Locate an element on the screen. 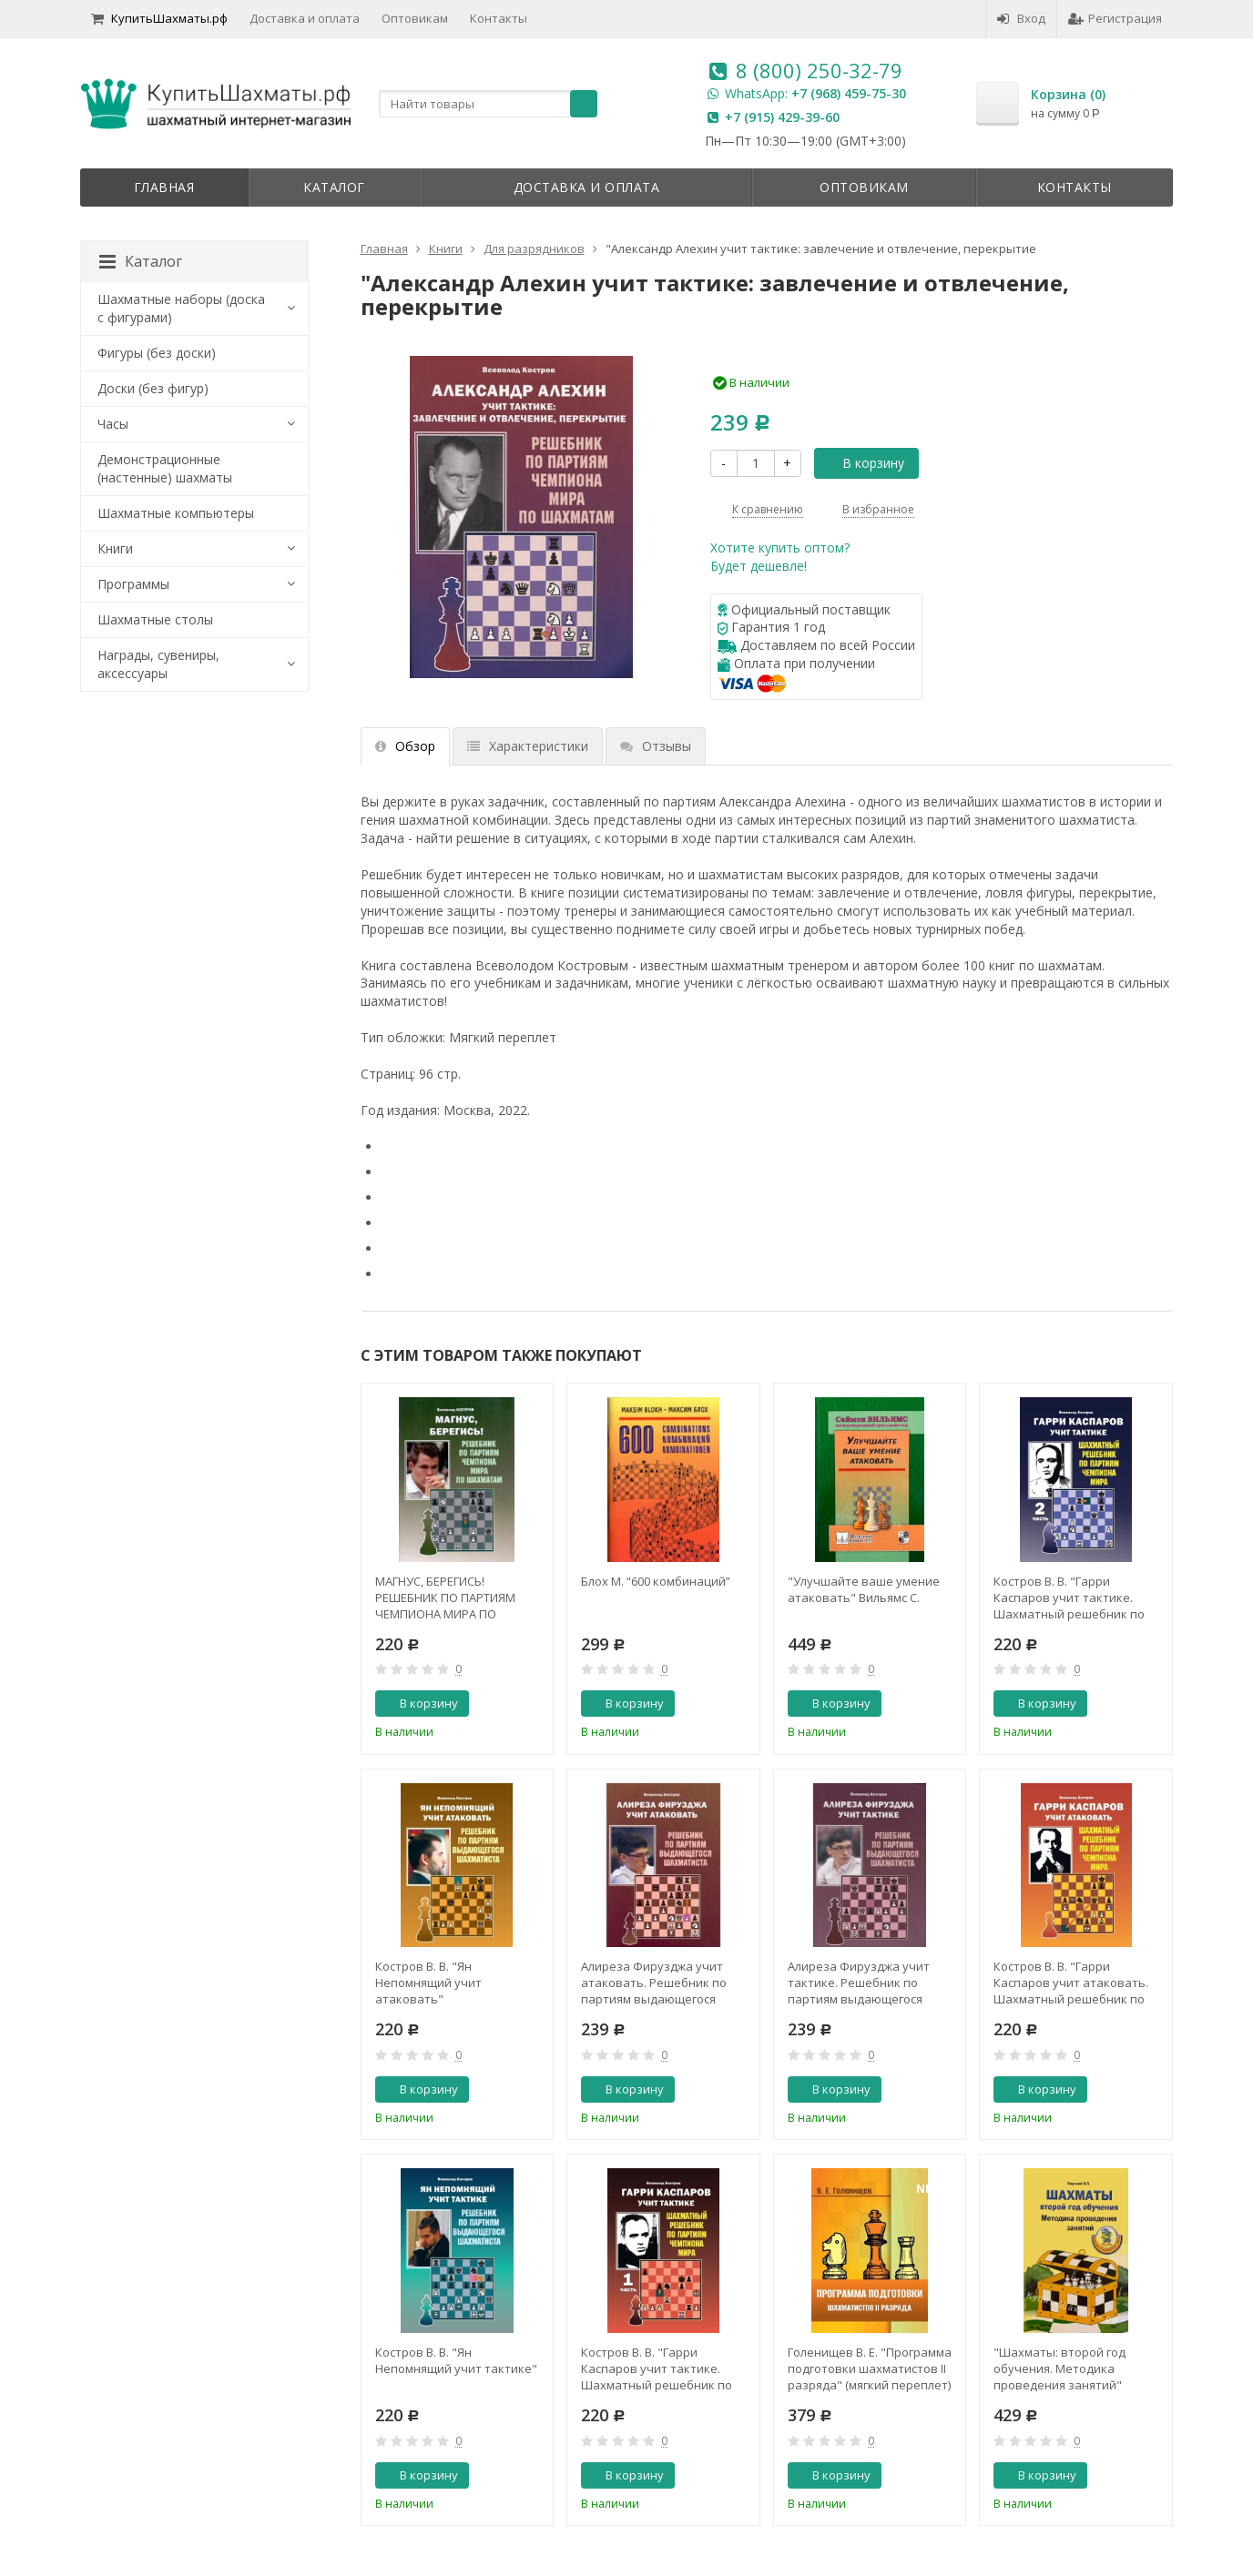 This screenshot has width=1253, height=2576. Программы is located at coordinates (133, 584).